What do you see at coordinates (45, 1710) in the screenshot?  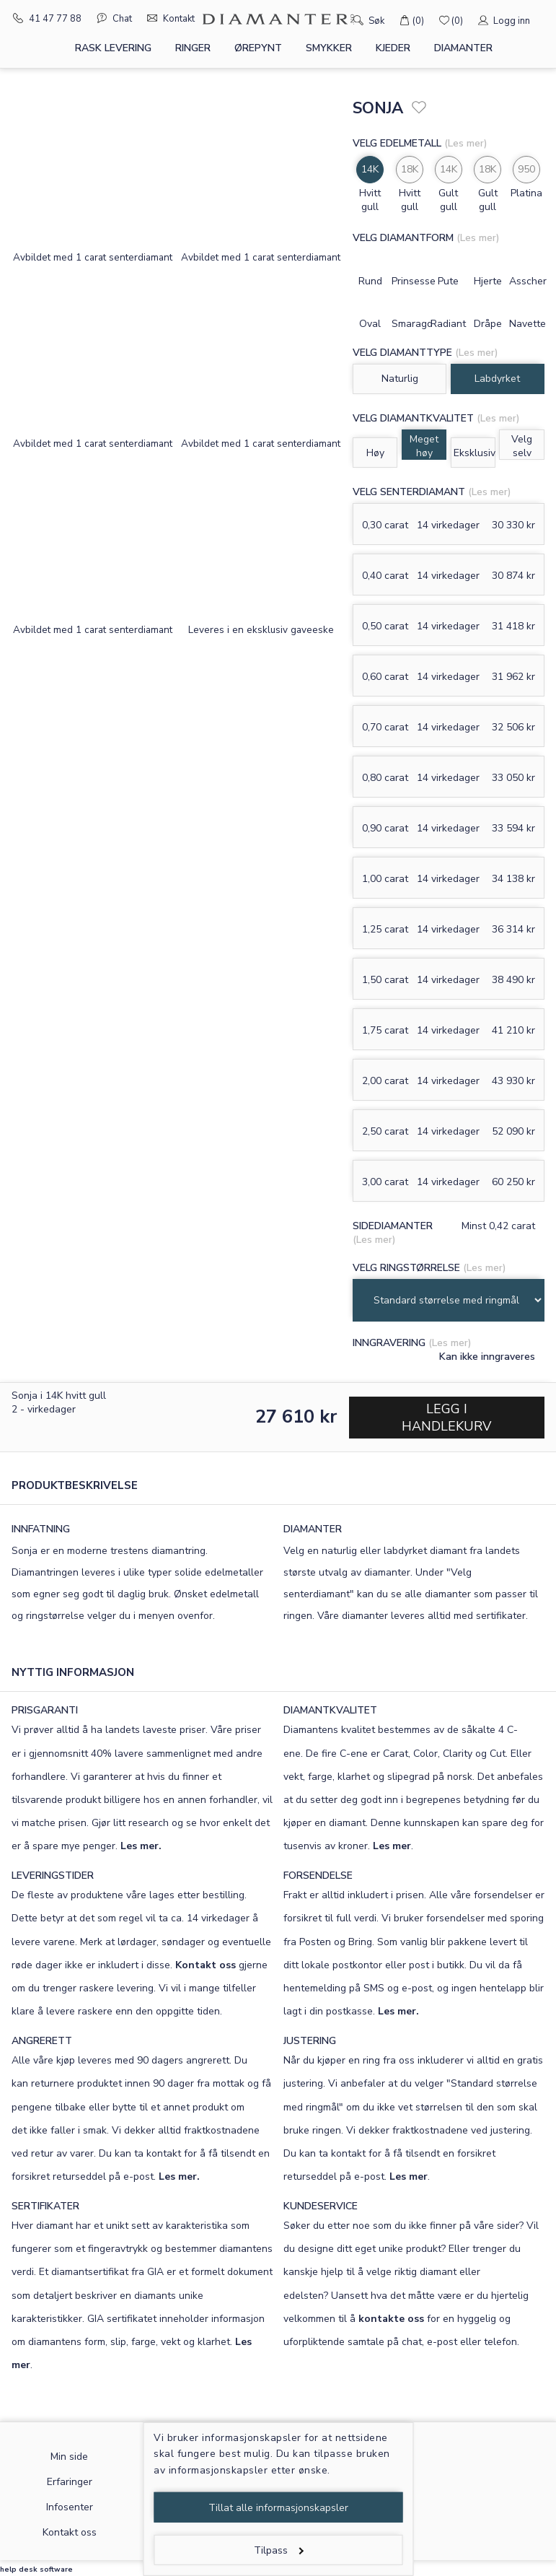 I see `PRISGARANTI` at bounding box center [45, 1710].